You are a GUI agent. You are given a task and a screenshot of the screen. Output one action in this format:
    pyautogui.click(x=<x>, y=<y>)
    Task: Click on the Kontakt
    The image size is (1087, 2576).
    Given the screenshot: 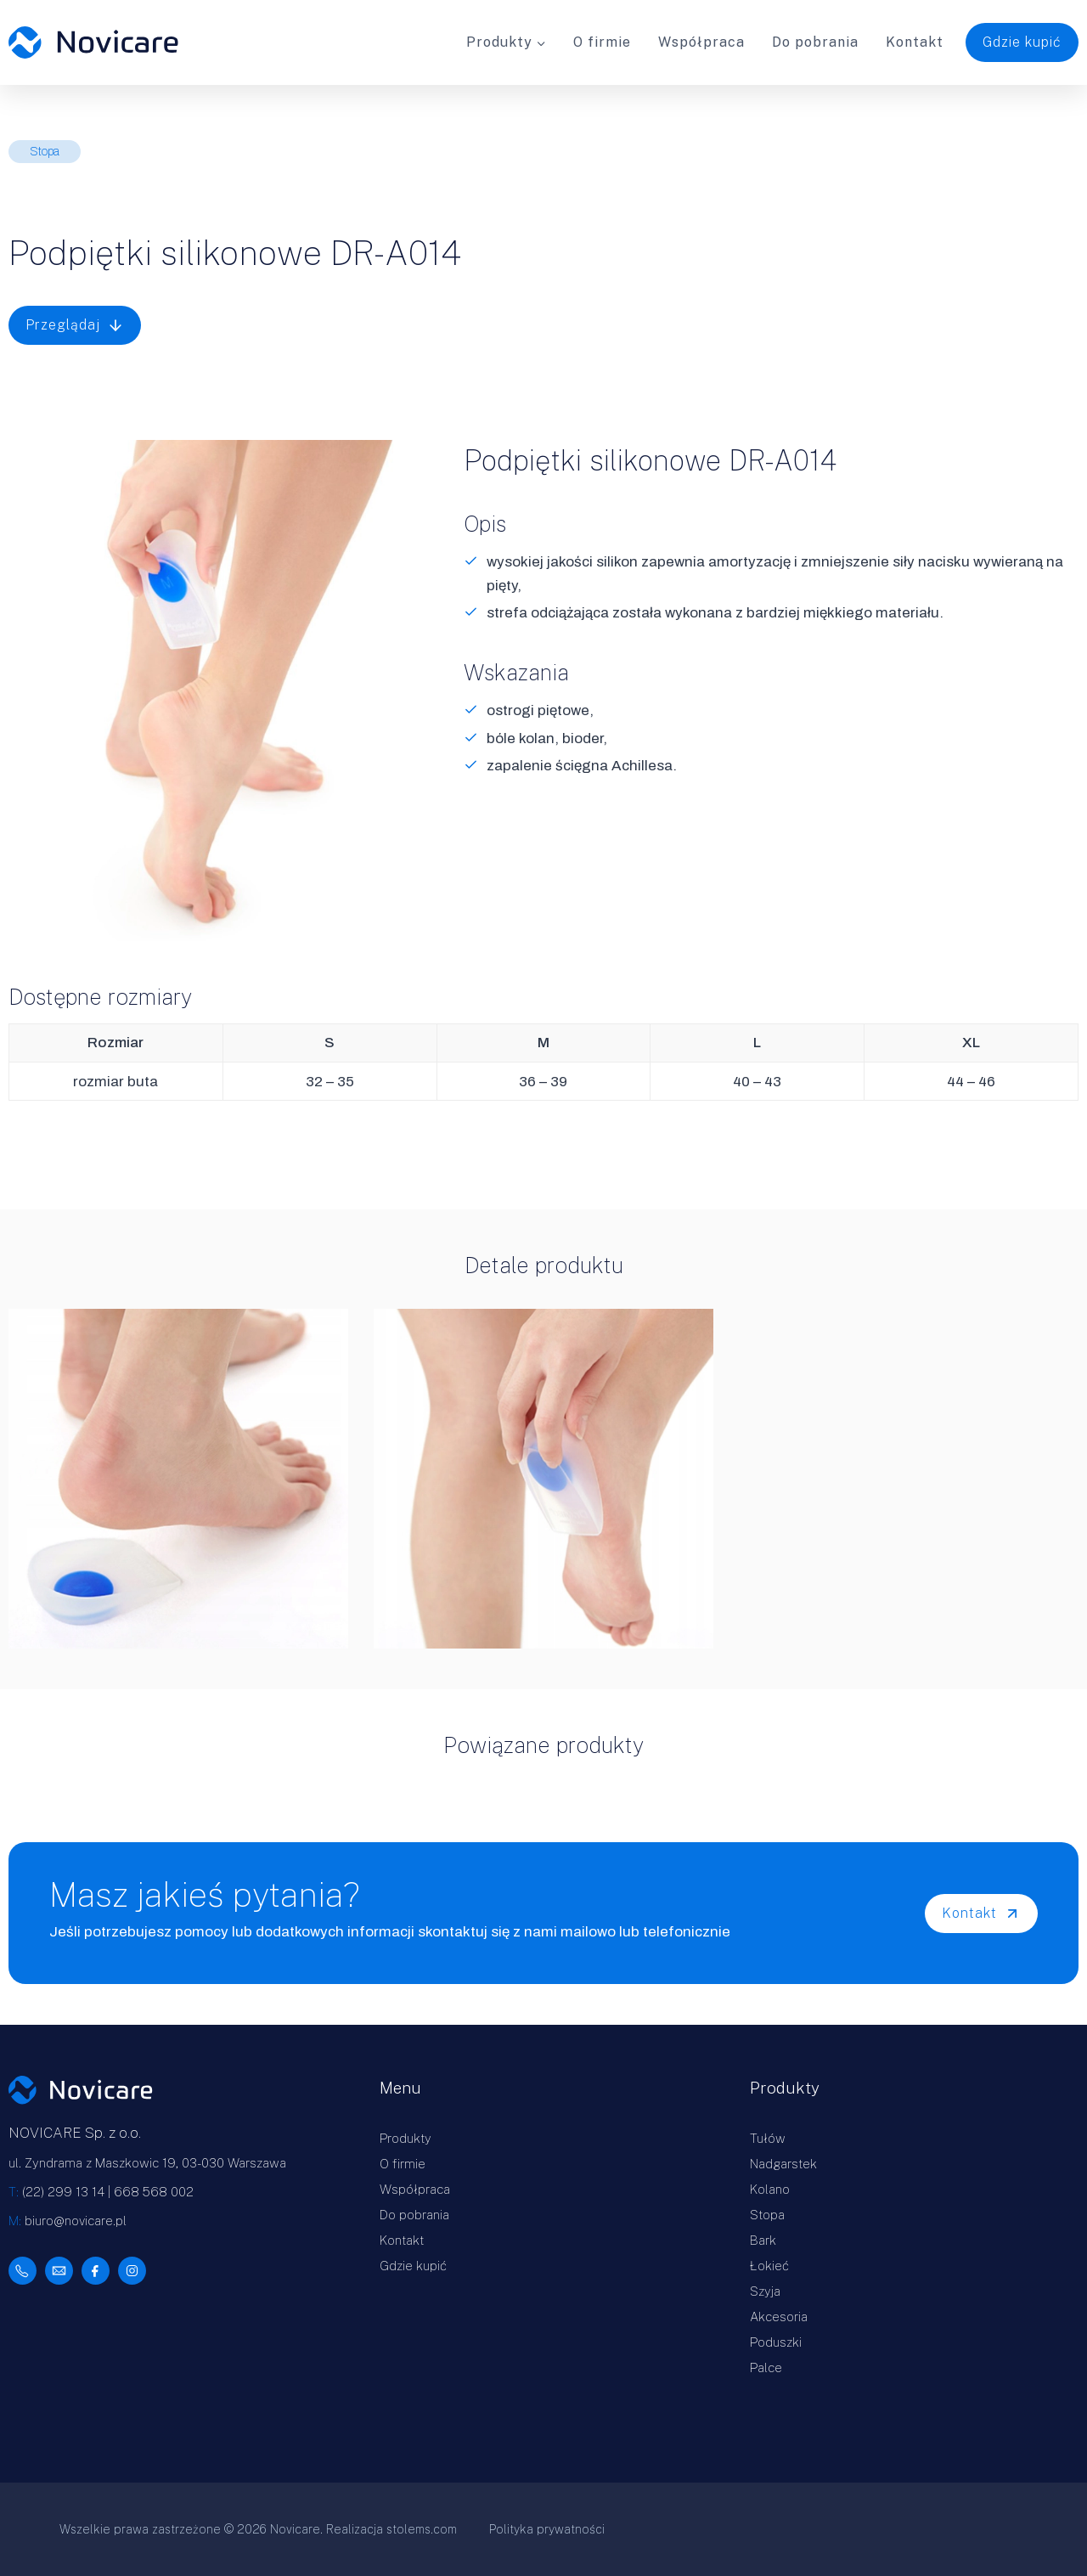 What is the action you would take?
    pyautogui.click(x=914, y=42)
    